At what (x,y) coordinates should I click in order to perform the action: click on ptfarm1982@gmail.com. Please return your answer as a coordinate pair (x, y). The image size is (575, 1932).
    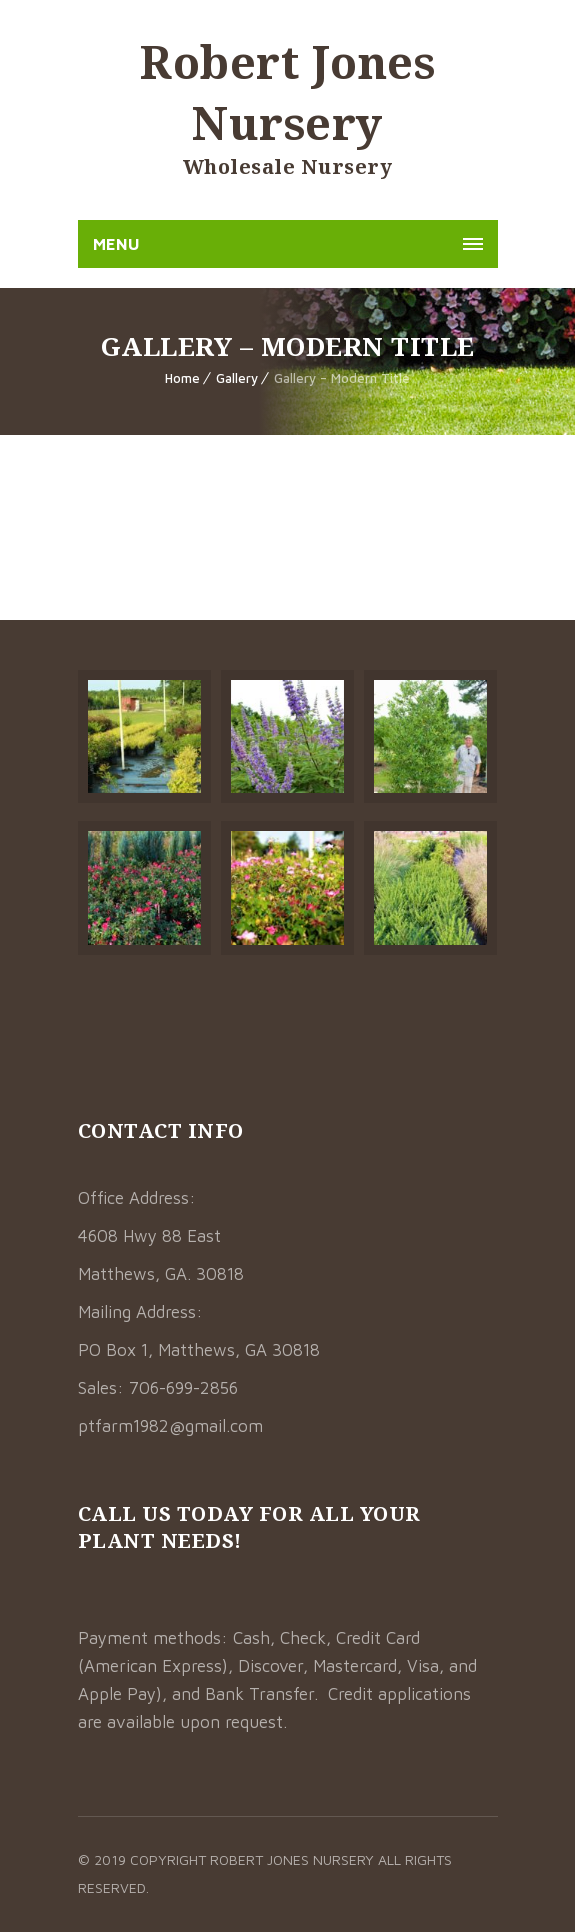
    Looking at the image, I should click on (170, 1426).